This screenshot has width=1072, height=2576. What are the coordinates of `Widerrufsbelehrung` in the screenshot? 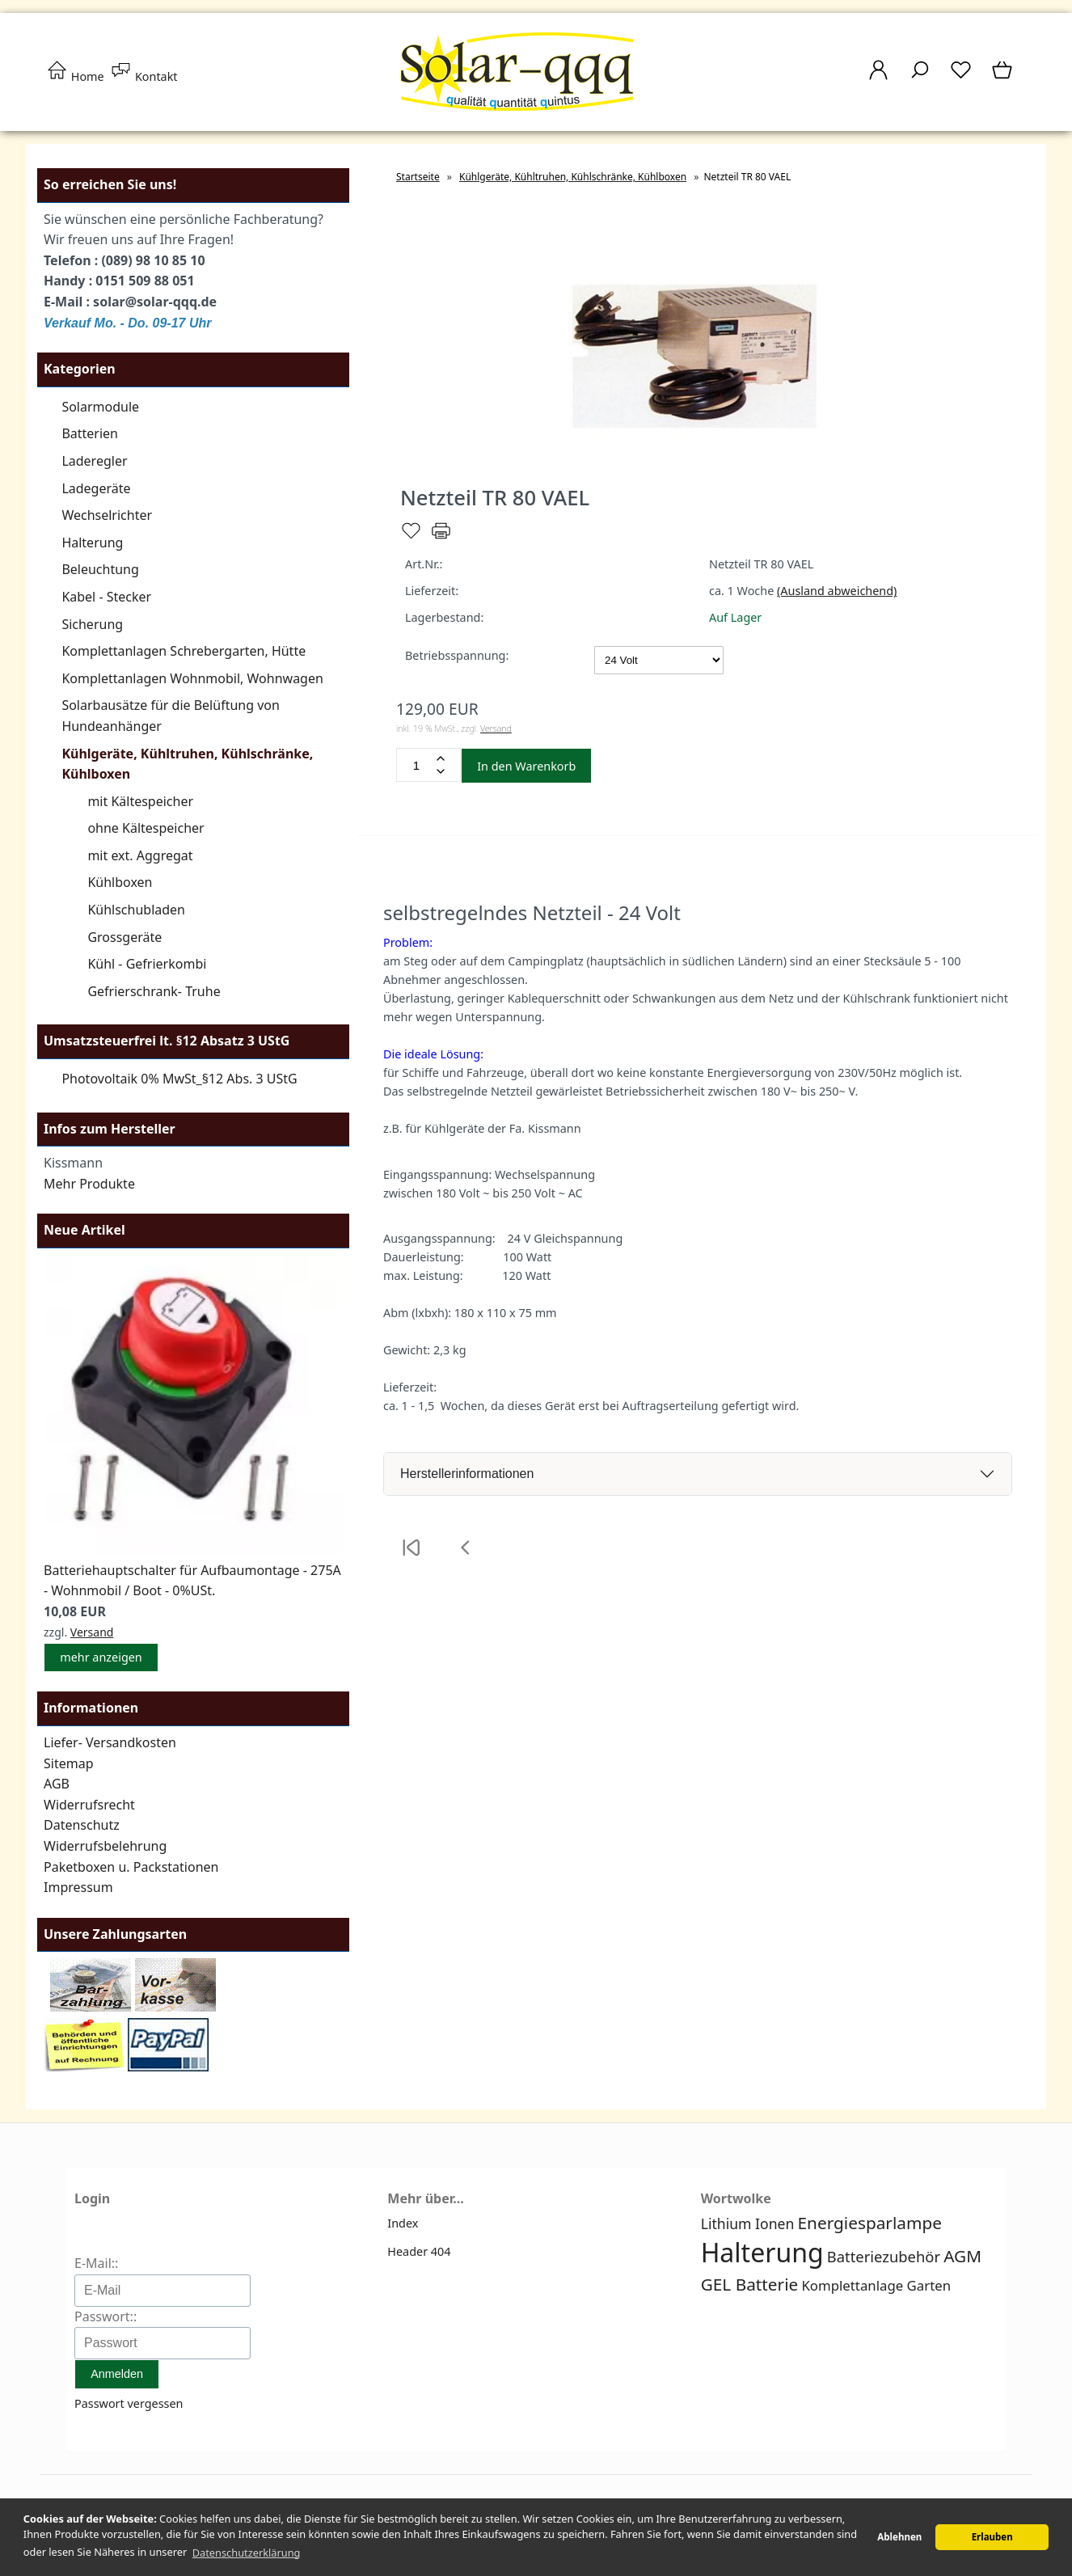 It's located at (105, 1846).